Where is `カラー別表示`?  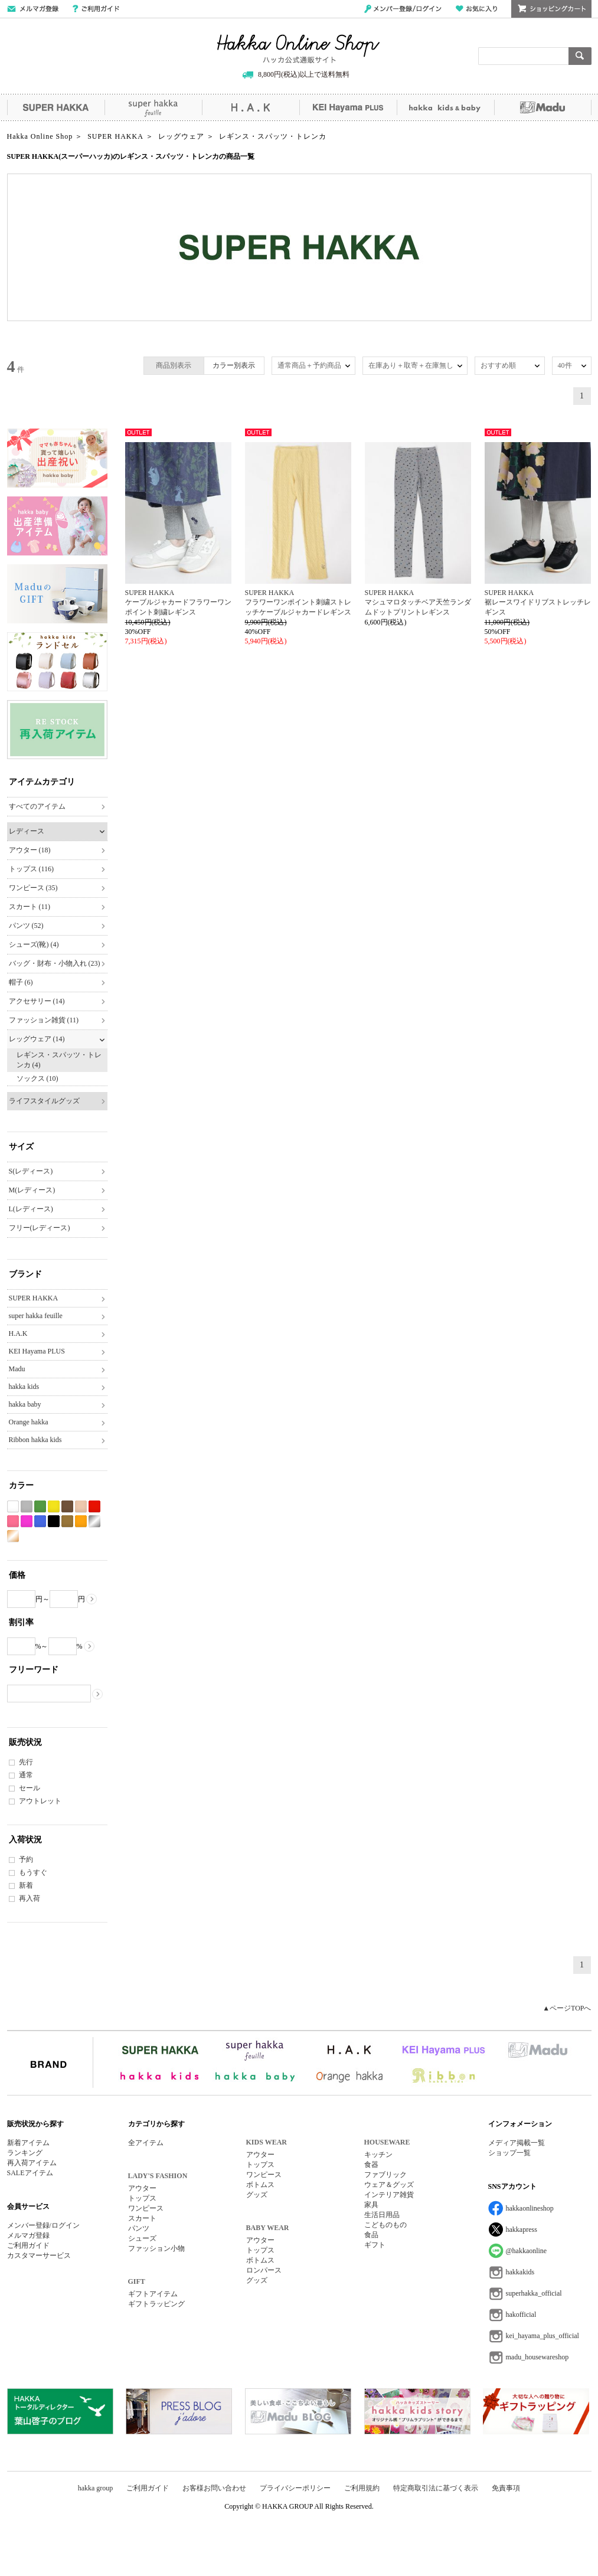
カラー別表示 is located at coordinates (234, 365).